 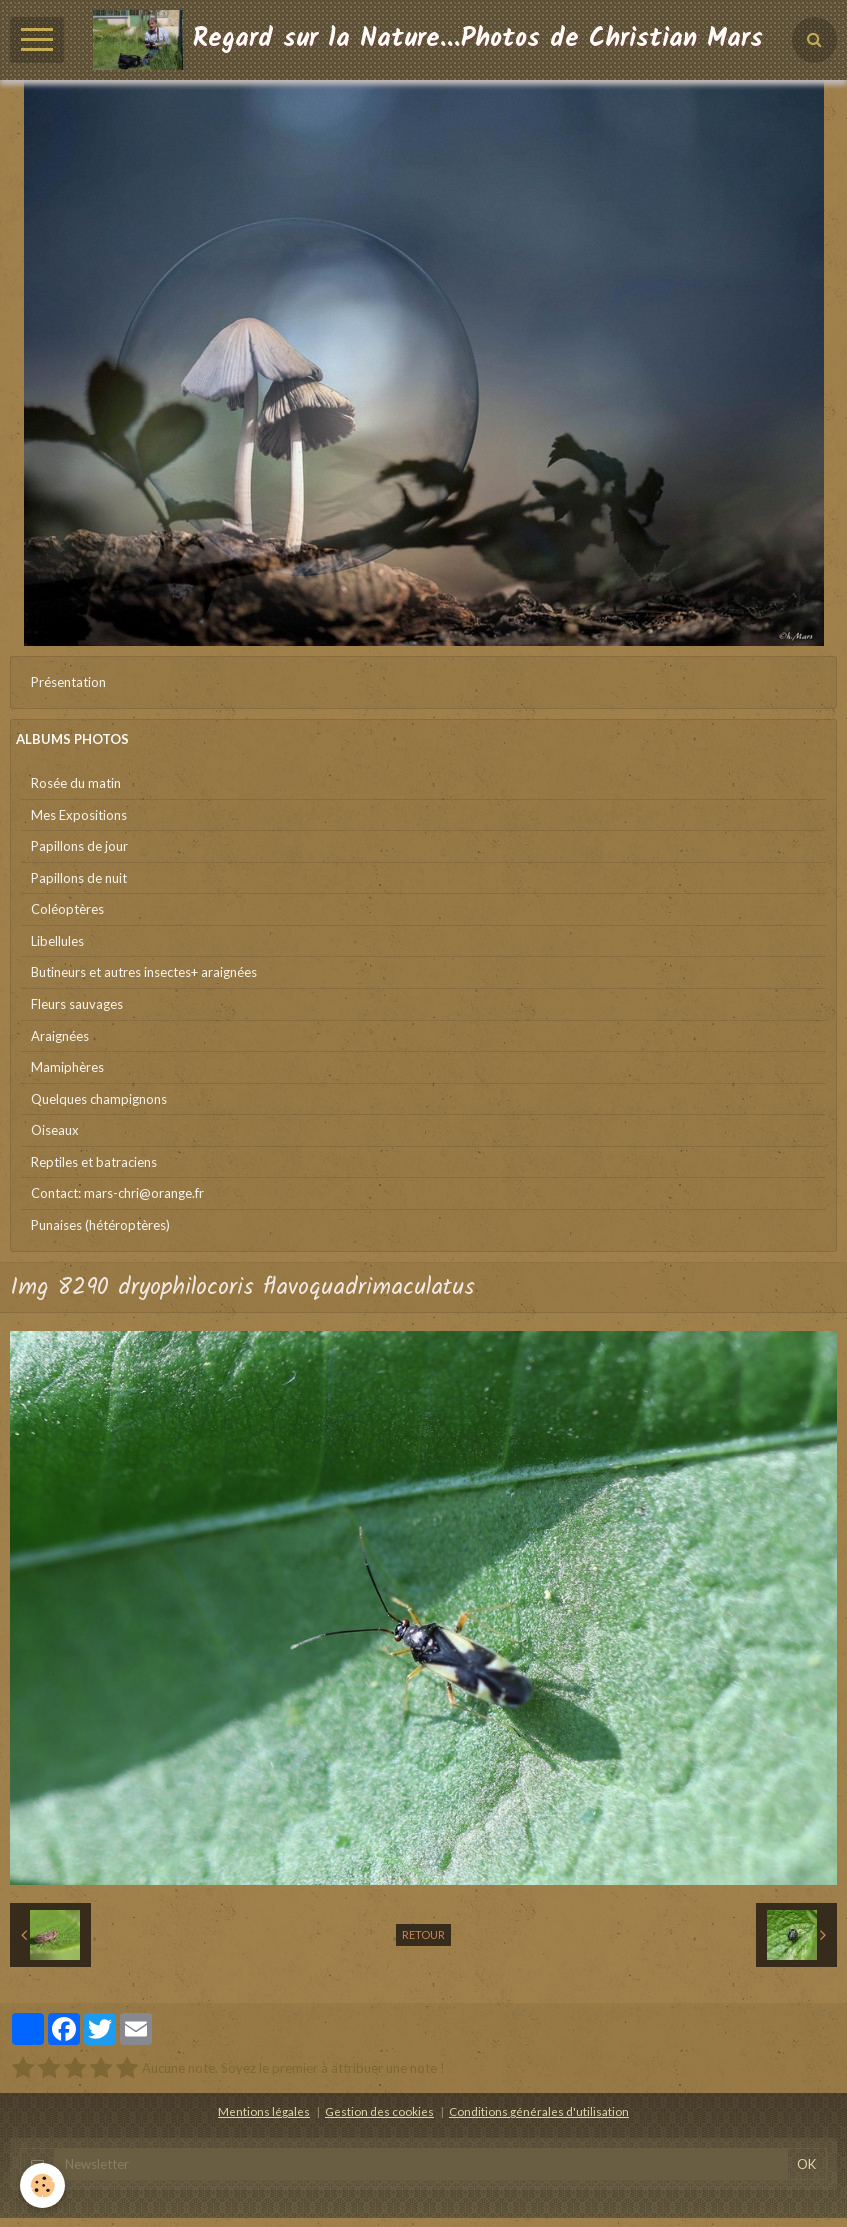 What do you see at coordinates (79, 878) in the screenshot?
I see `Papillons de nuit` at bounding box center [79, 878].